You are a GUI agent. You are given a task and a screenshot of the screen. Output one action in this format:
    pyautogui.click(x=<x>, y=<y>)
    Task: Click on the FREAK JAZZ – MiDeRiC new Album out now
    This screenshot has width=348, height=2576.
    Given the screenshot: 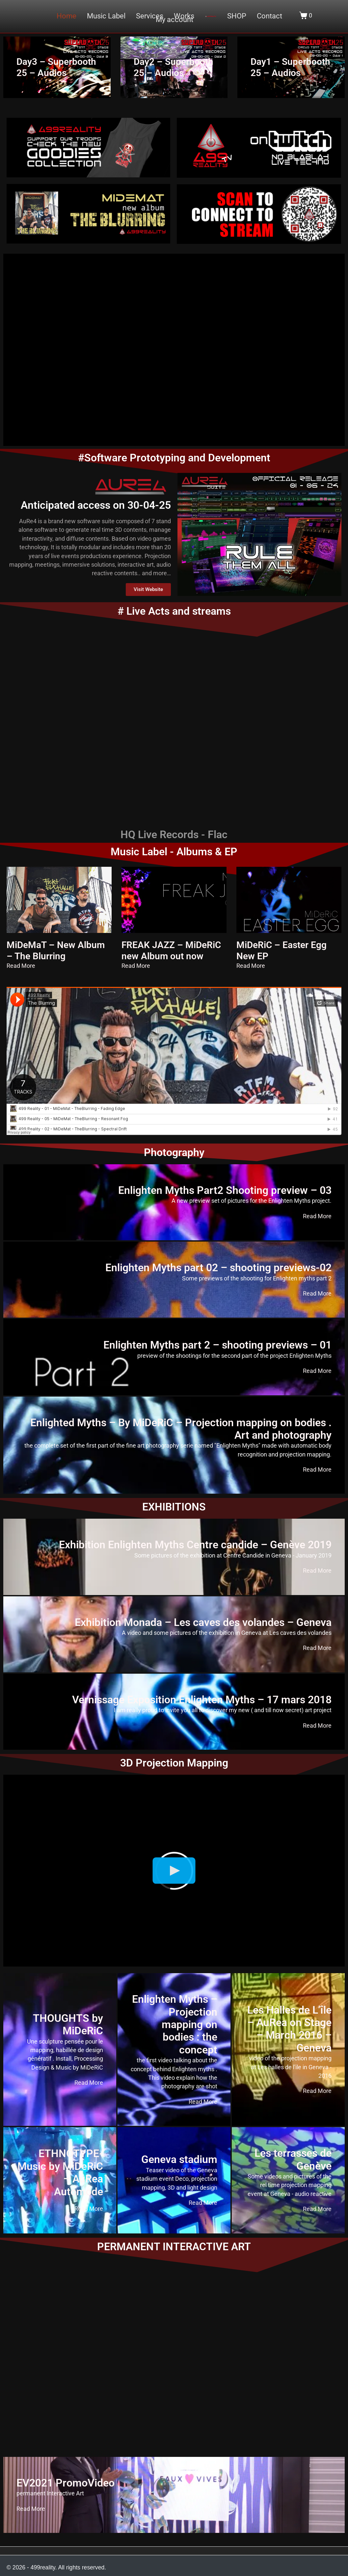 What is the action you would take?
    pyautogui.click(x=171, y=951)
    